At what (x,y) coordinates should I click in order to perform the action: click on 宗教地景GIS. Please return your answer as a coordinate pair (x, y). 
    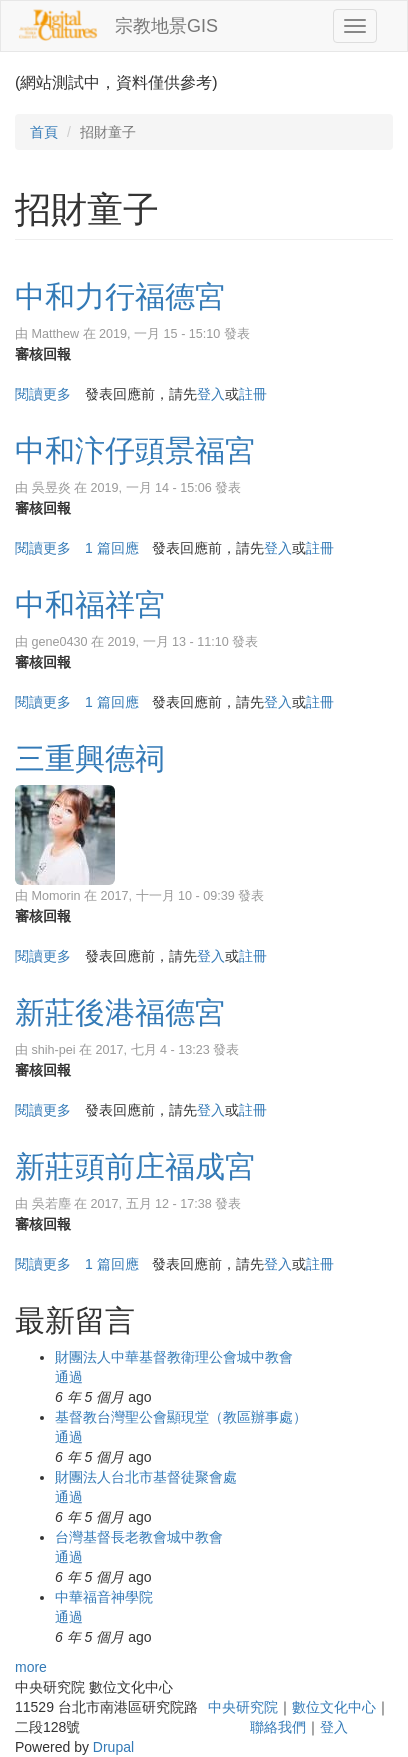
    Looking at the image, I should click on (166, 26).